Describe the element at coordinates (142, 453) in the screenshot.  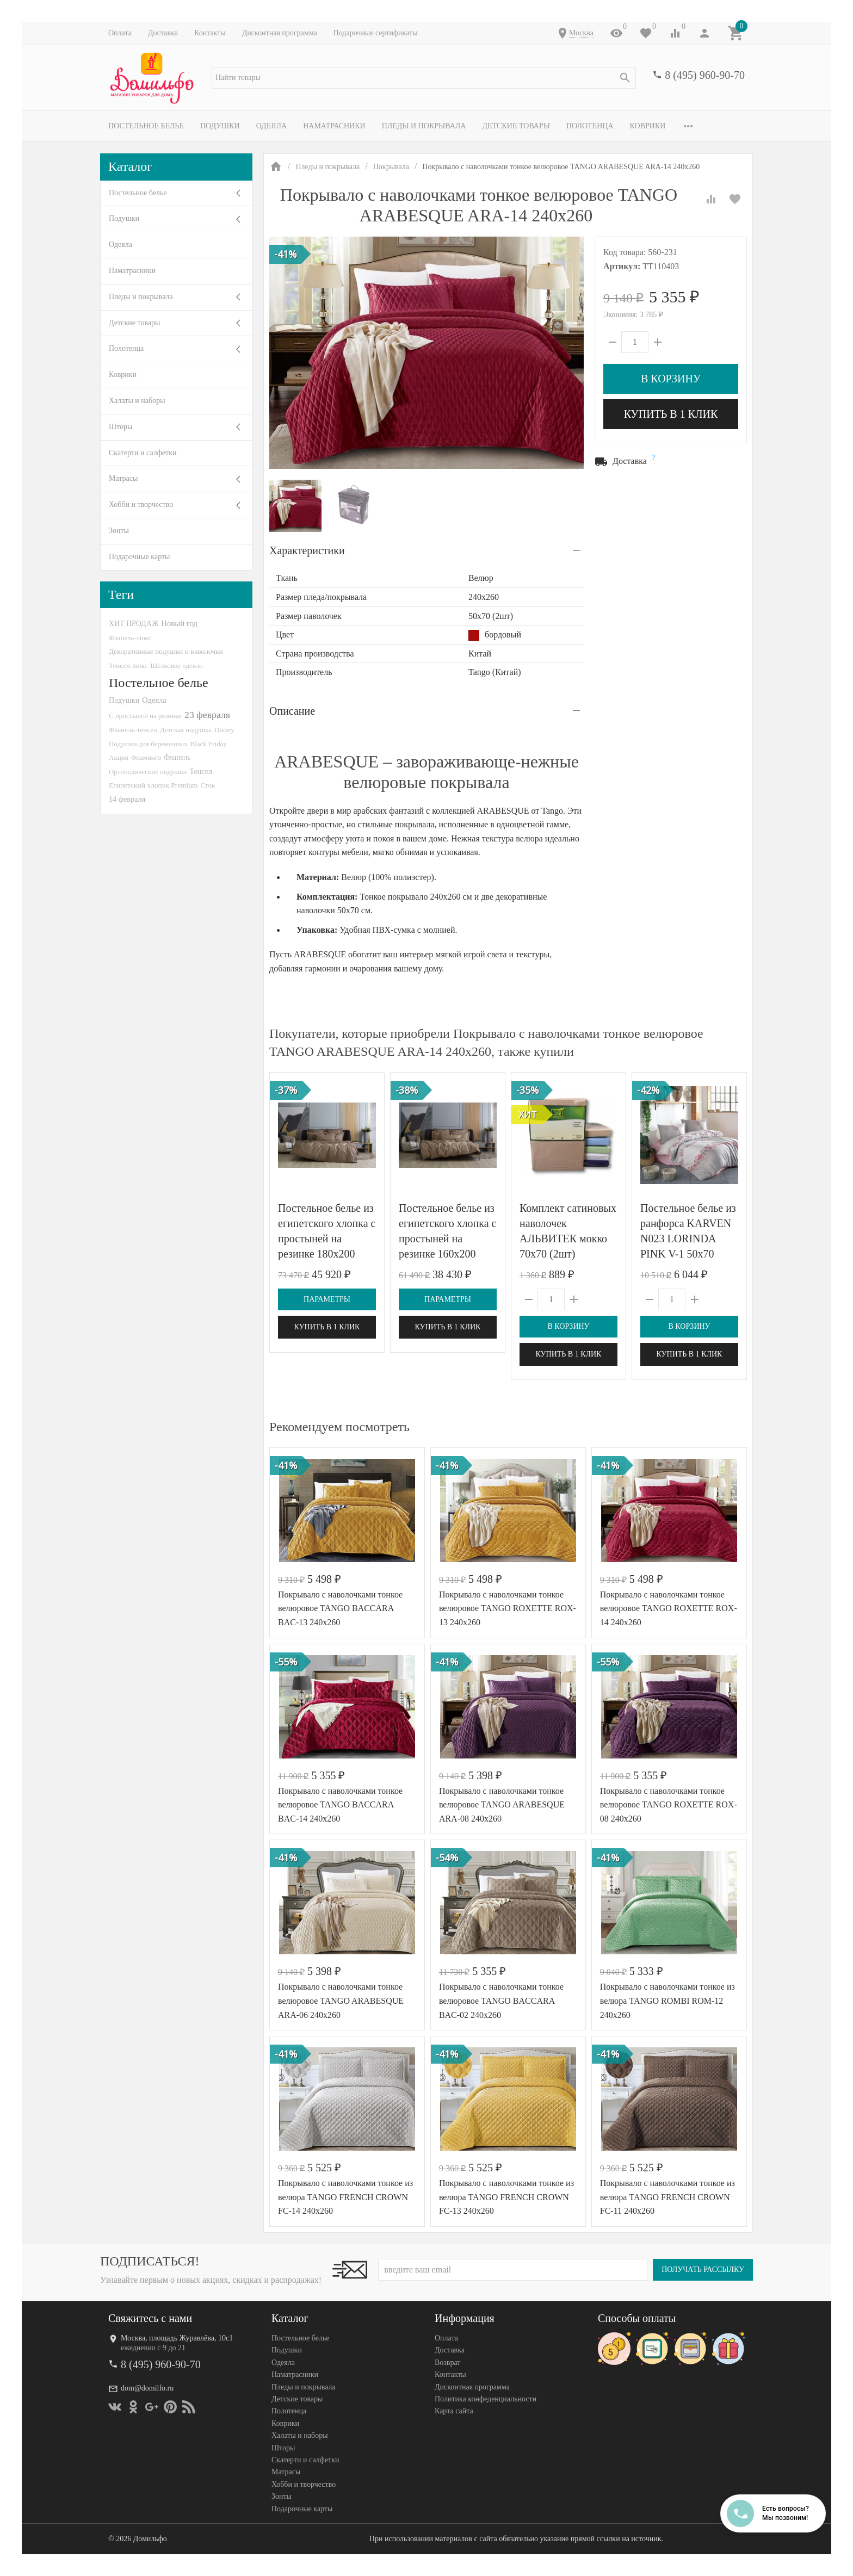
I see `Скатерти и салфетки` at that location.